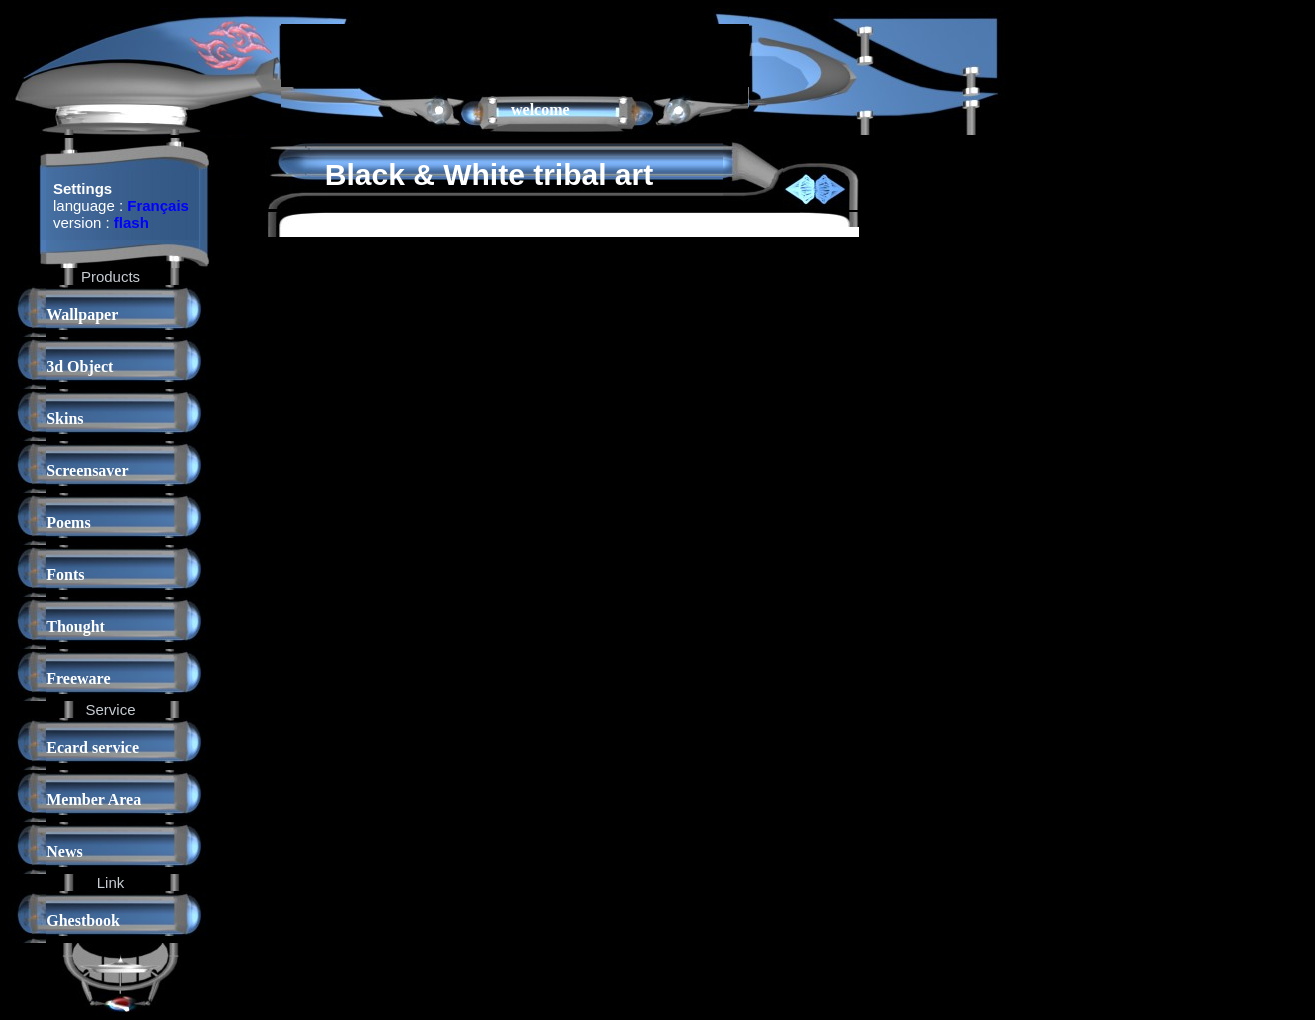 The width and height of the screenshot is (1315, 1020). I want to click on Member Area, so click(93, 799).